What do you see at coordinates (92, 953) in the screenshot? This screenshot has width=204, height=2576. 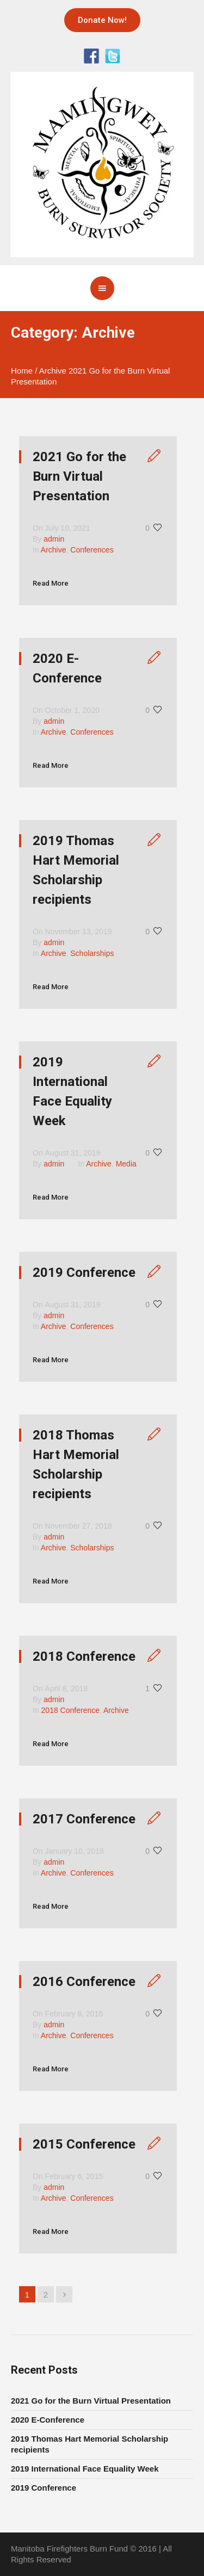 I see `Scholarships` at bounding box center [92, 953].